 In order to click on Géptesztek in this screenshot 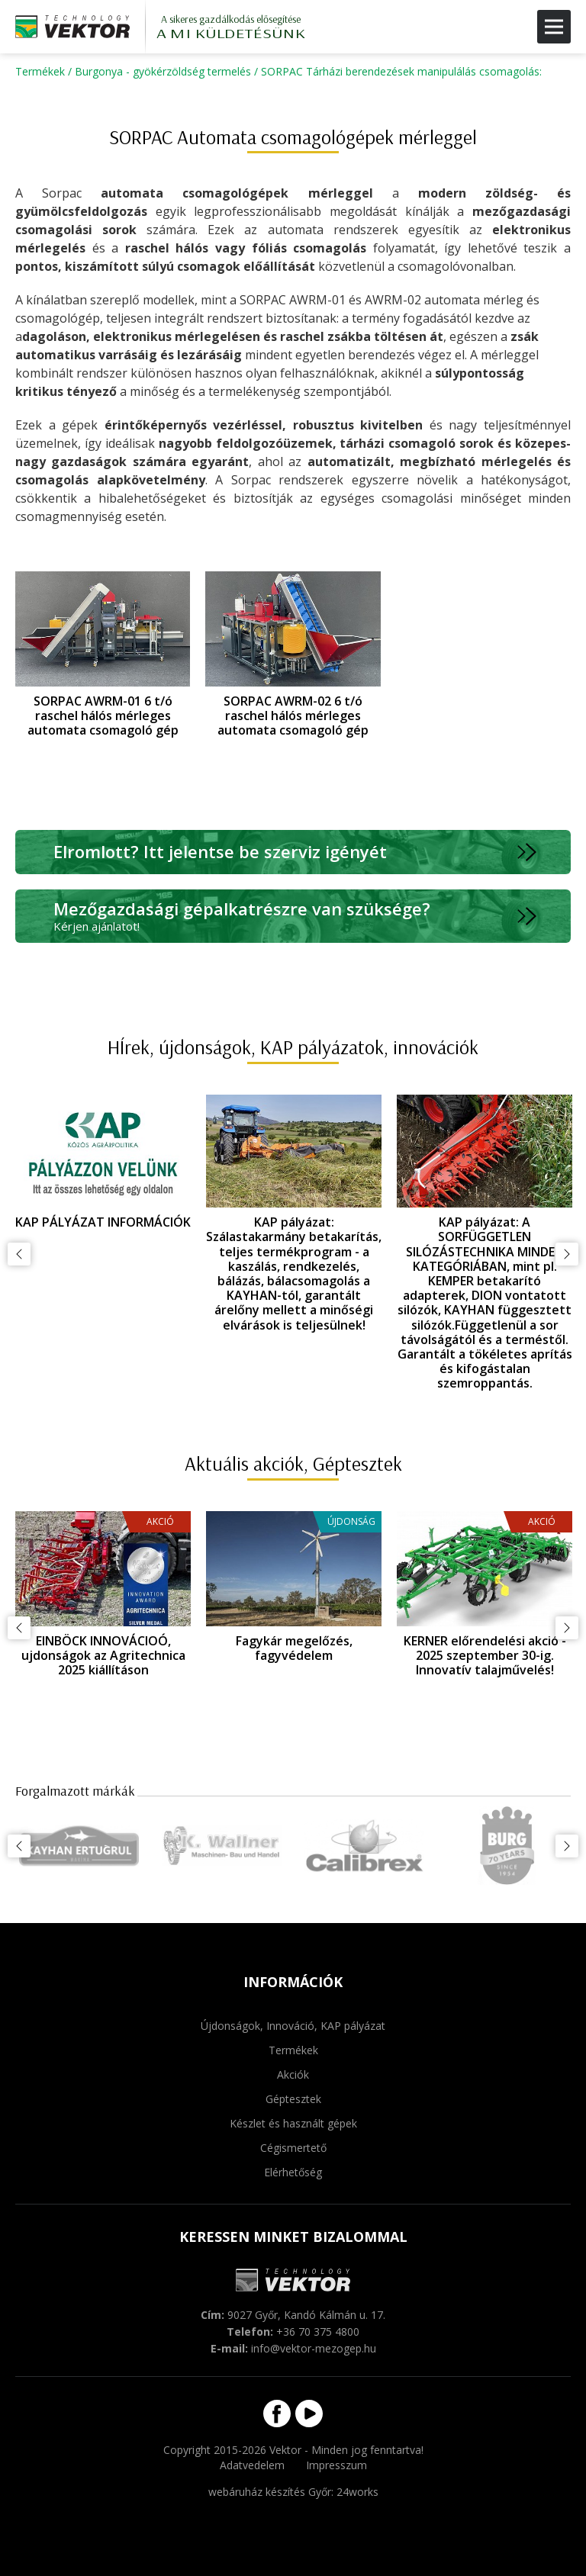, I will do `click(293, 2099)`.